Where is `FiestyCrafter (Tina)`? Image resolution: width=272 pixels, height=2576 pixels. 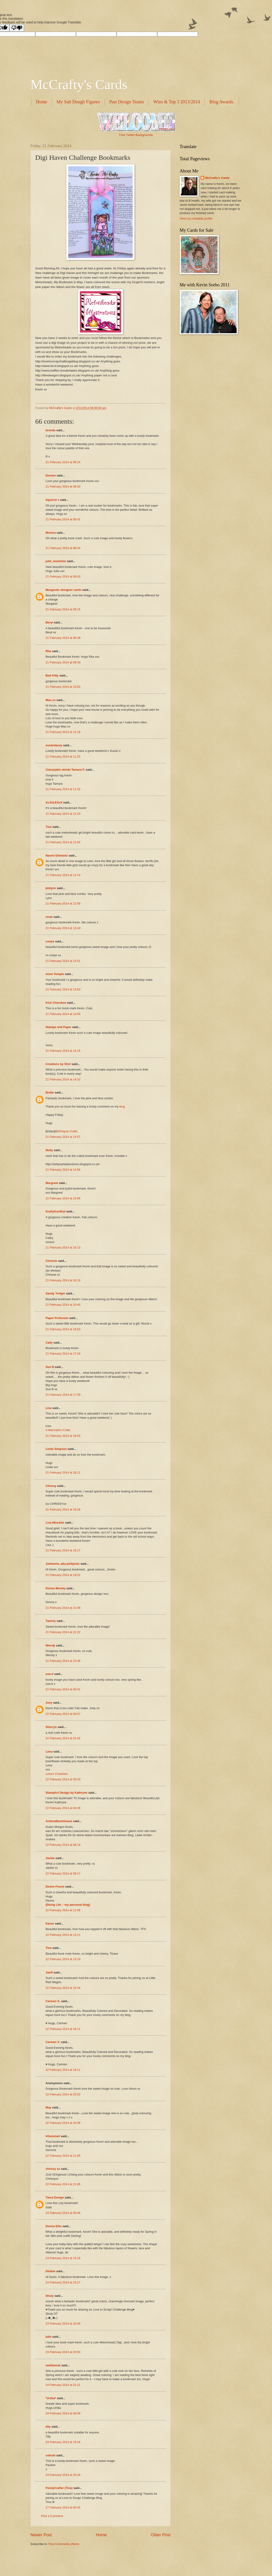 FiestyCrafter (Tina) is located at coordinates (59, 2488).